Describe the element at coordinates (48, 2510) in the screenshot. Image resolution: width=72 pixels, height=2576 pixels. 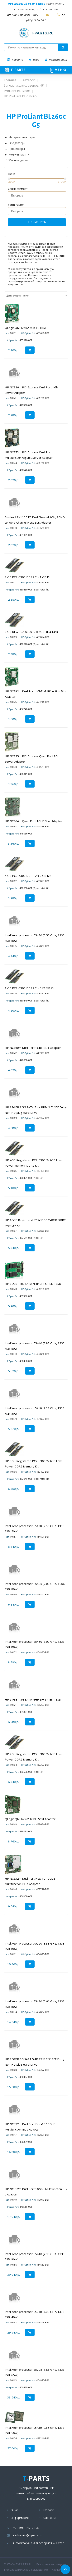
I see `Каталог` at that location.